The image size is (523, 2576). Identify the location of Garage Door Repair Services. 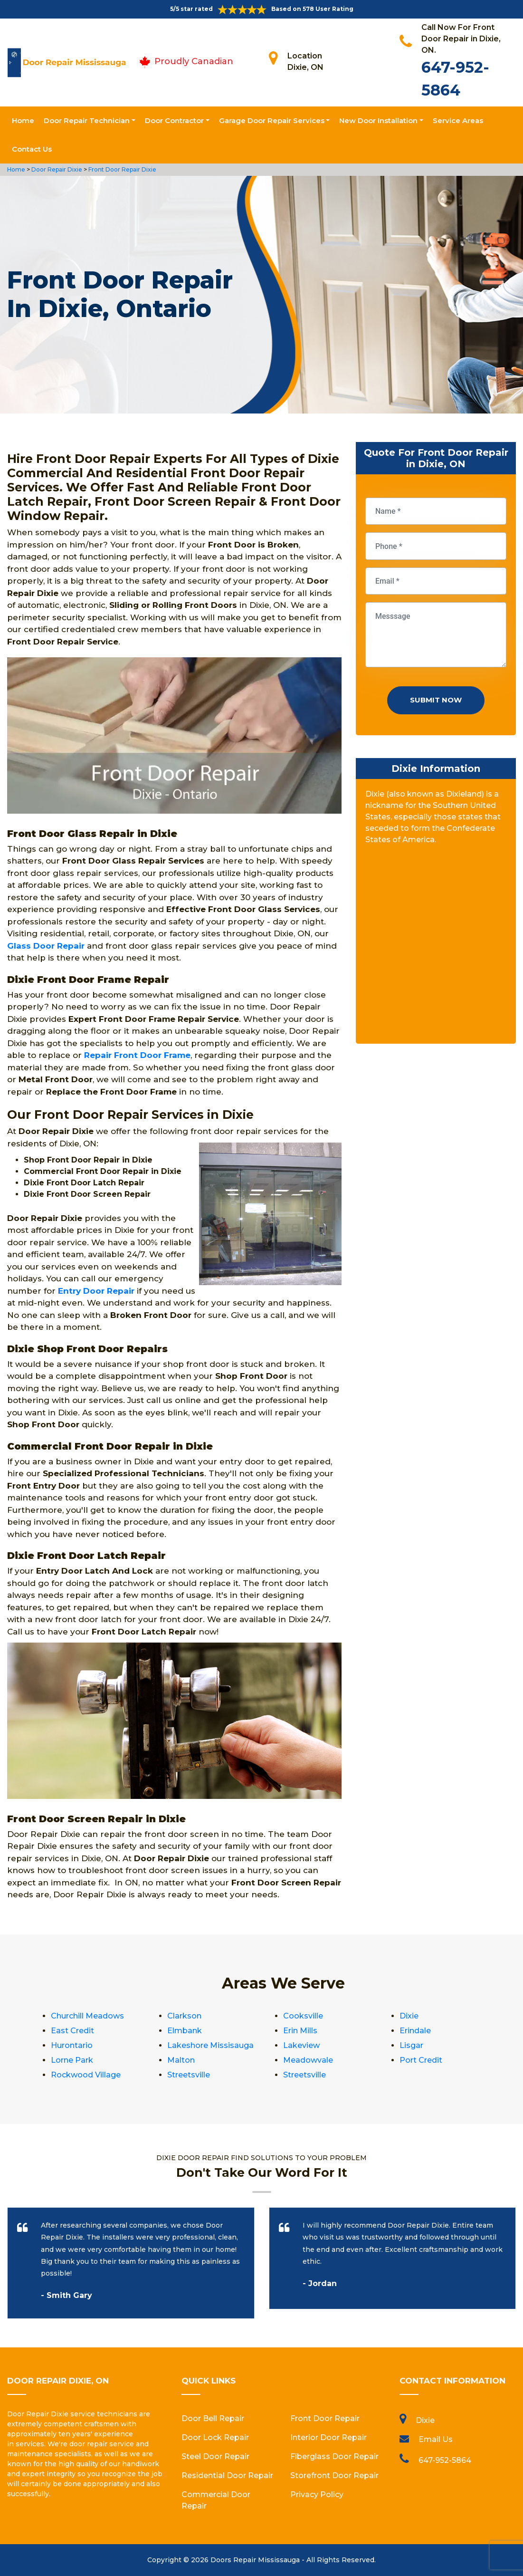
(271, 120).